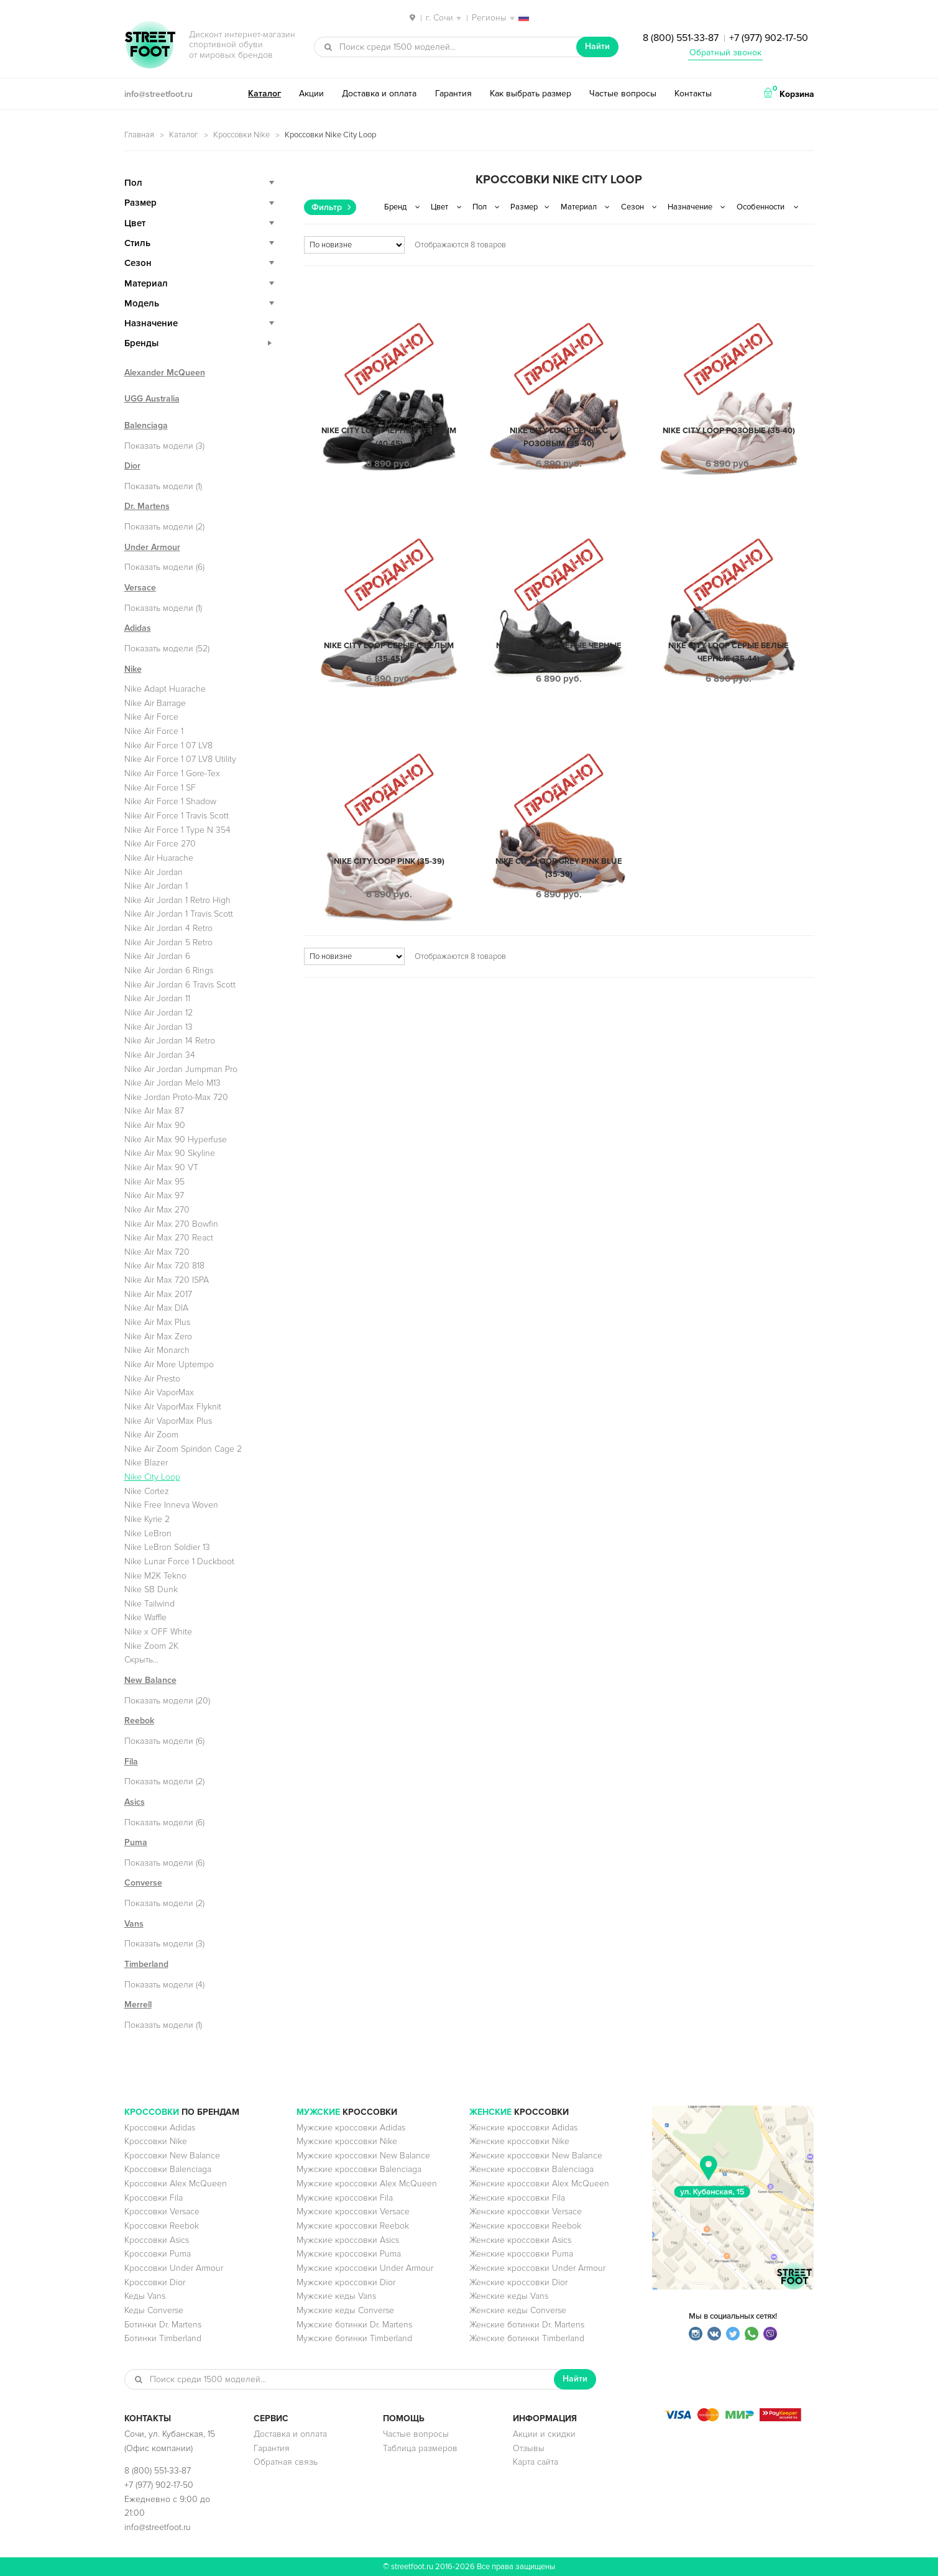  Describe the element at coordinates (171, 1505) in the screenshot. I see `Nike Free Inneva Woven` at that location.